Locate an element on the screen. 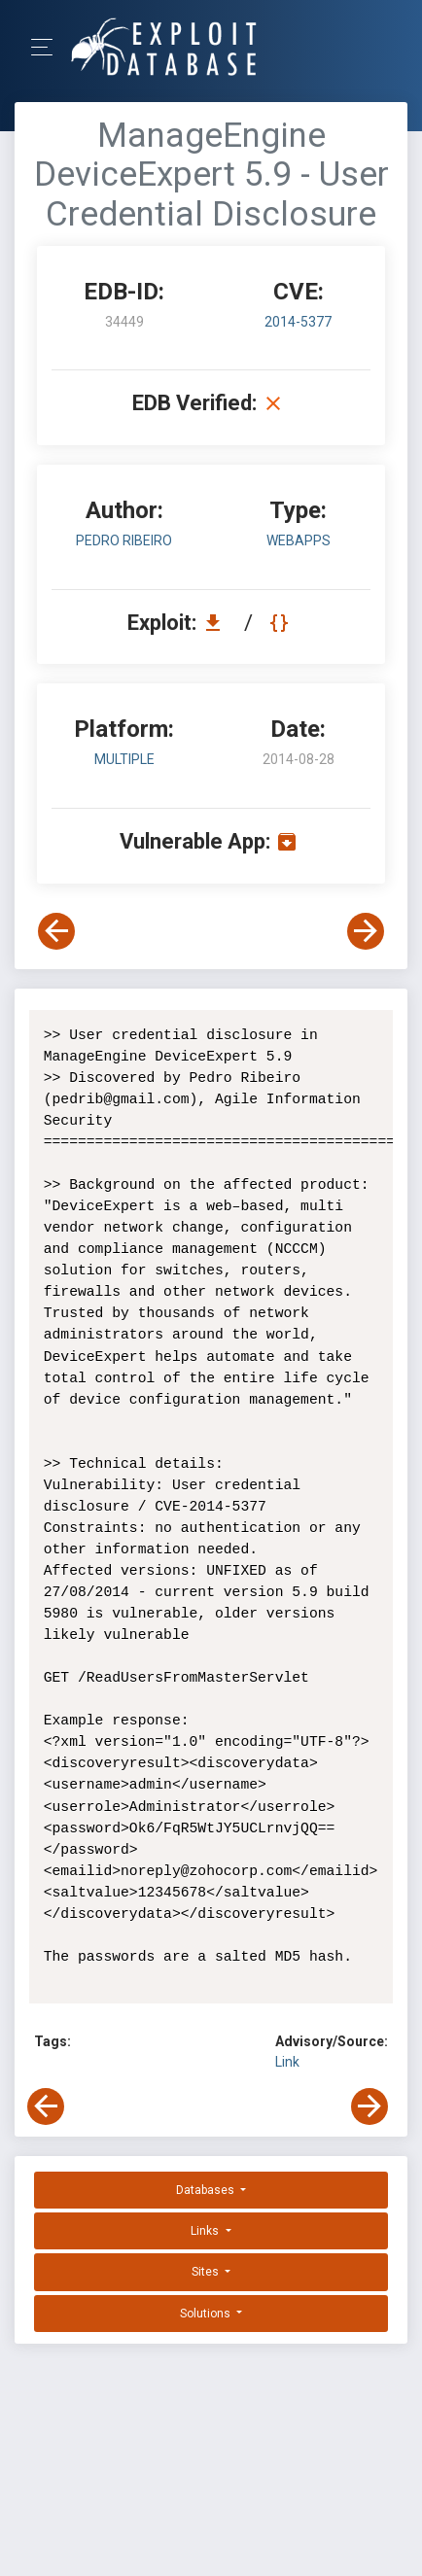  Multiple is located at coordinates (124, 759).